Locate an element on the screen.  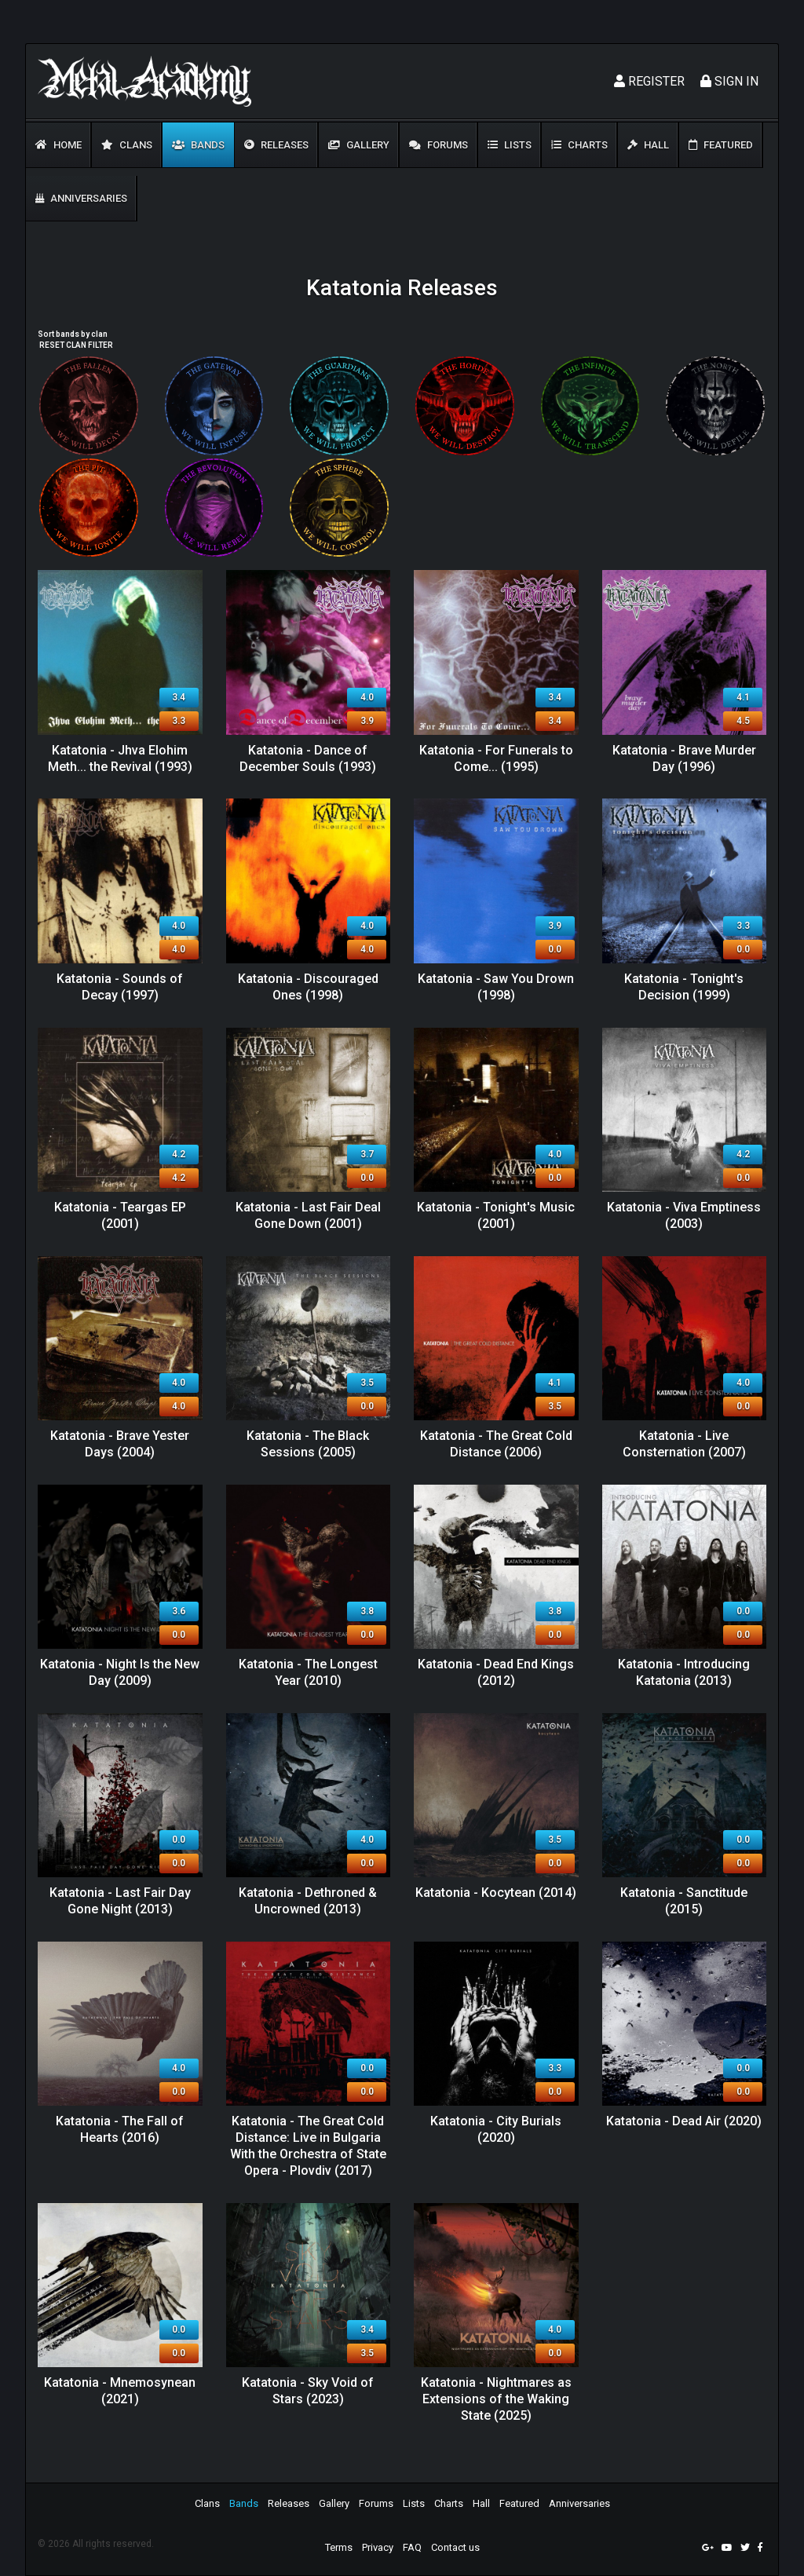
Katatonia - Sounds of Decay (1997) is located at coordinates (120, 987).